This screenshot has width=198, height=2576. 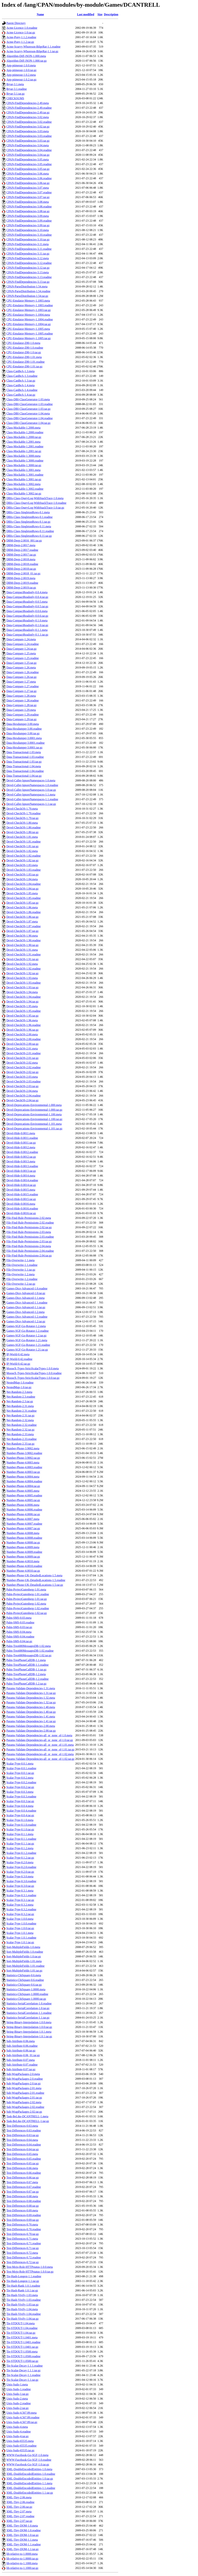 I want to click on Sort-MultipleFields-1.01.meta, so click(x=24, y=1961).